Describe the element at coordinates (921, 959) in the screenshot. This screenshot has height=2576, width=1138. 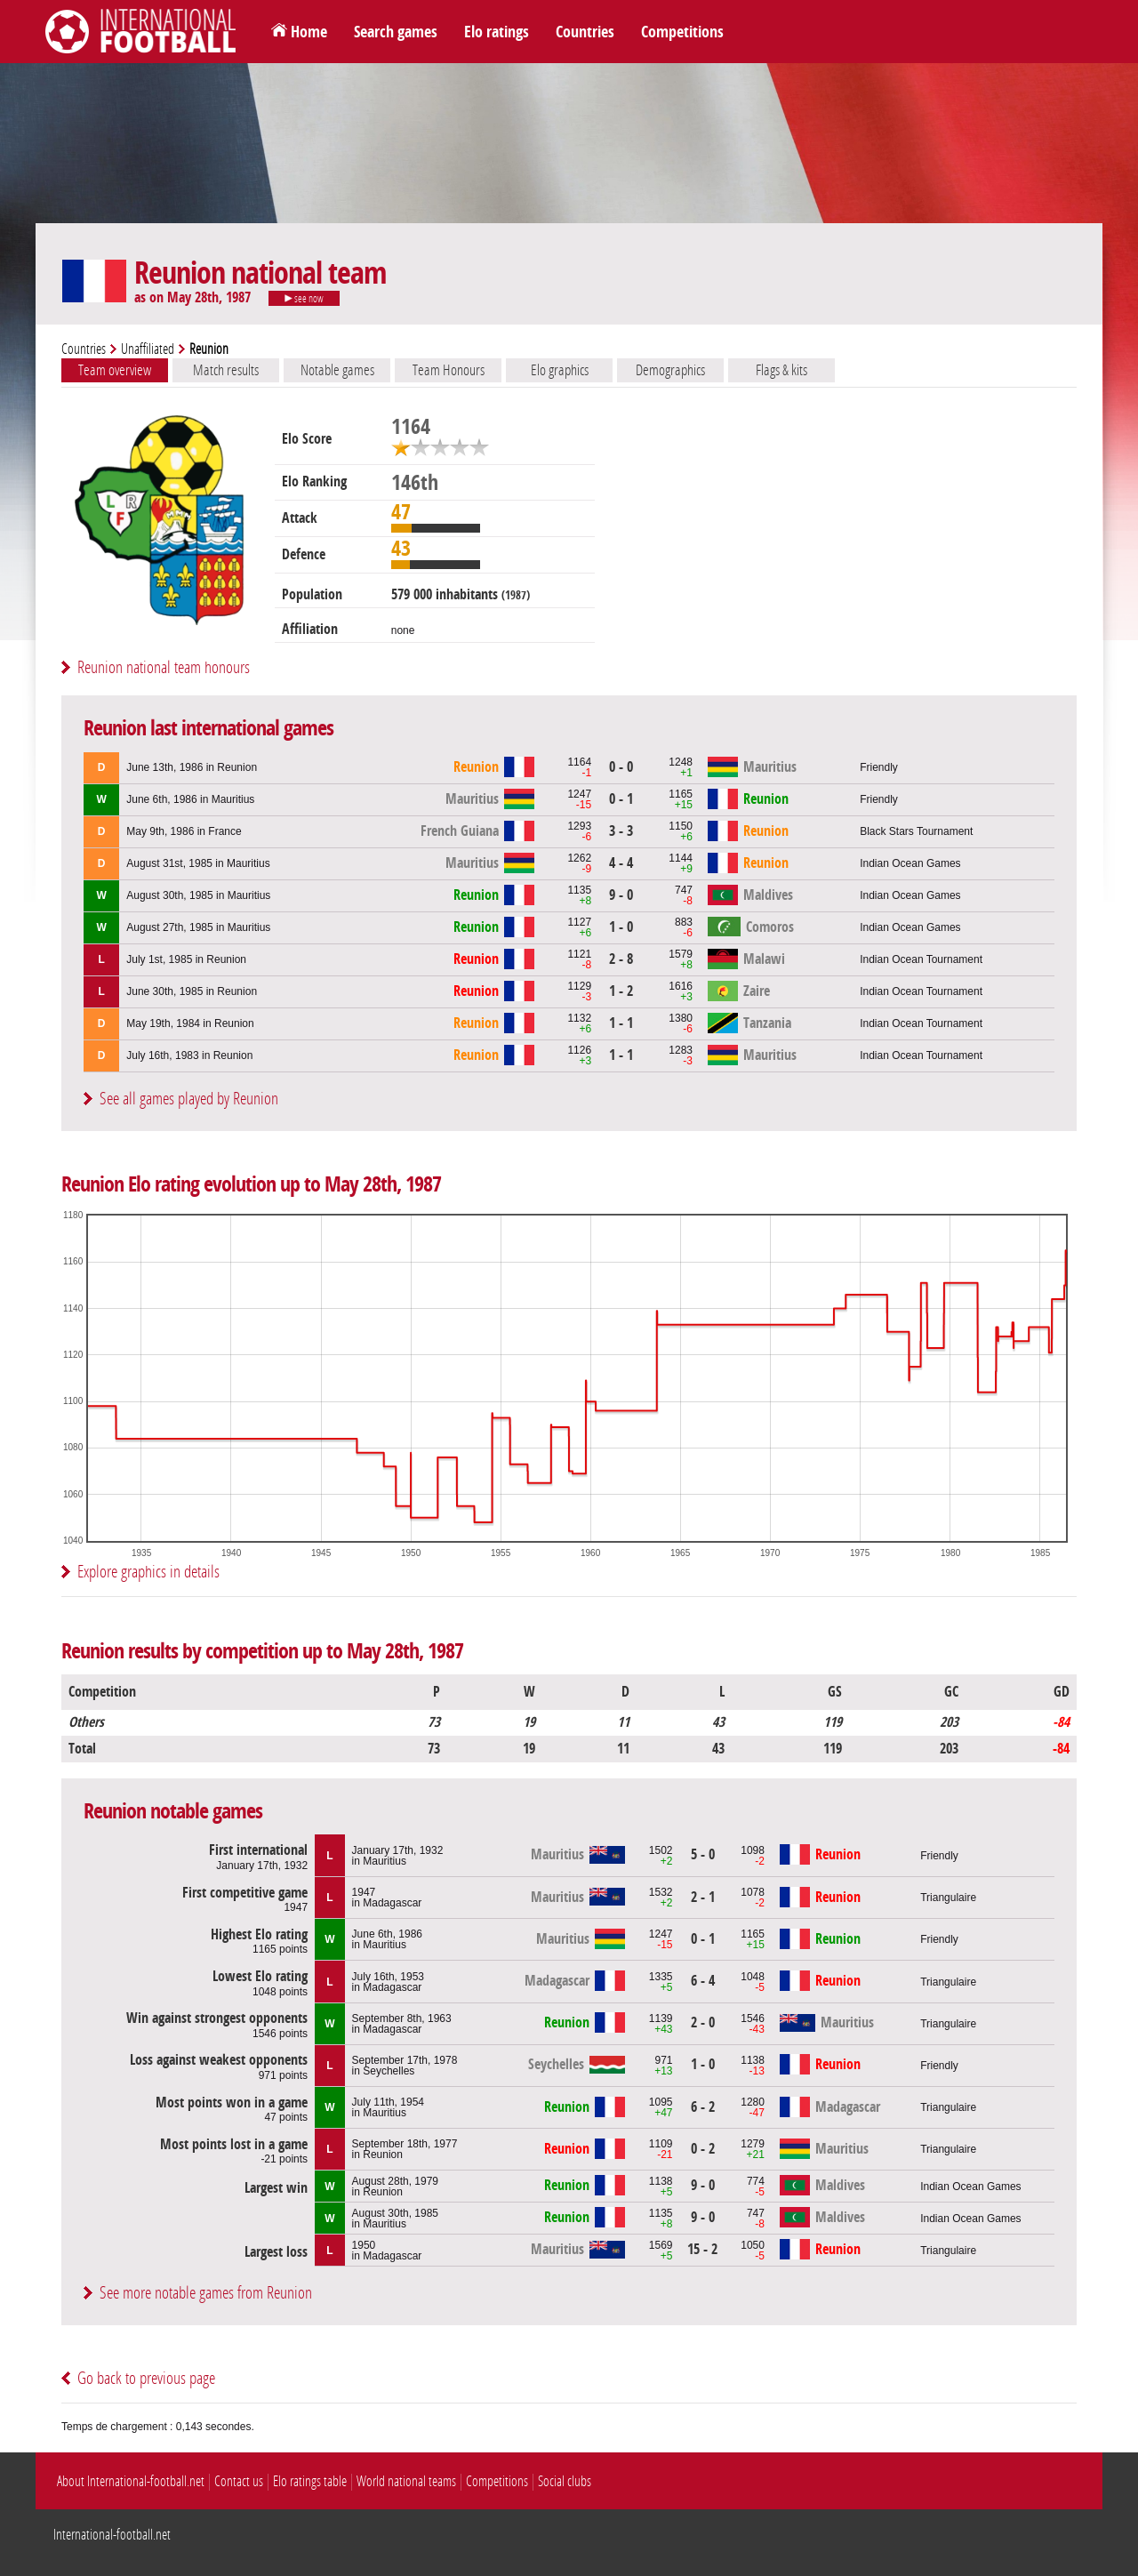
I see `Indian Ocean Tournament` at that location.